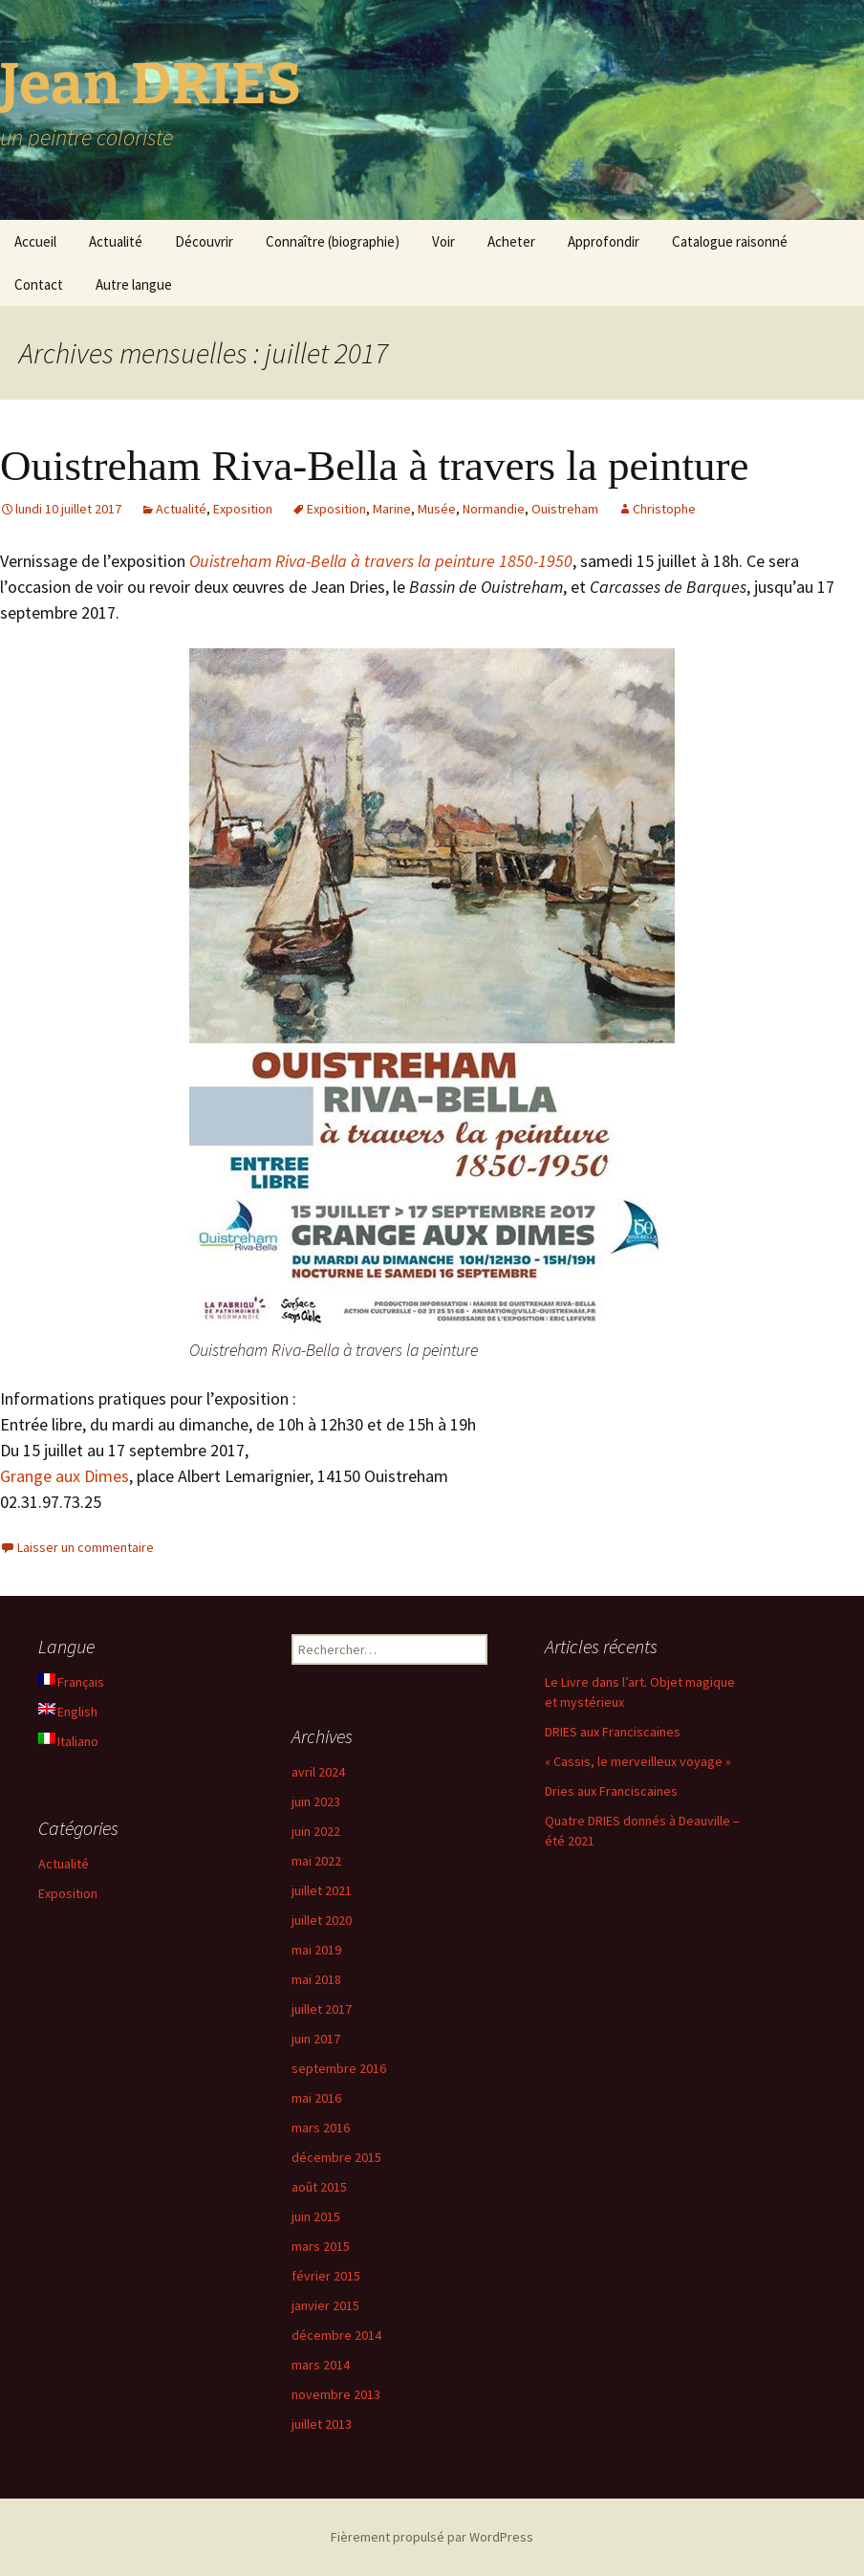  What do you see at coordinates (316, 1801) in the screenshot?
I see `juin 2023` at bounding box center [316, 1801].